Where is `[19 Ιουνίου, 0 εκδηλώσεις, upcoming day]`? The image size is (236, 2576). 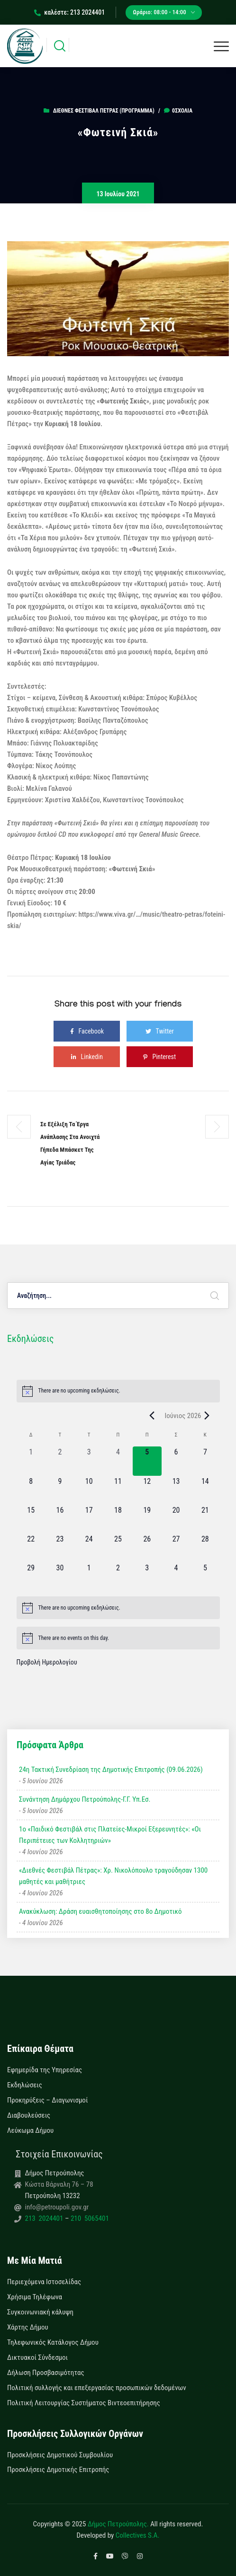
[19 Ιουνίου, 0 εκδηλώσεις, upcoming day] is located at coordinates (147, 1519).